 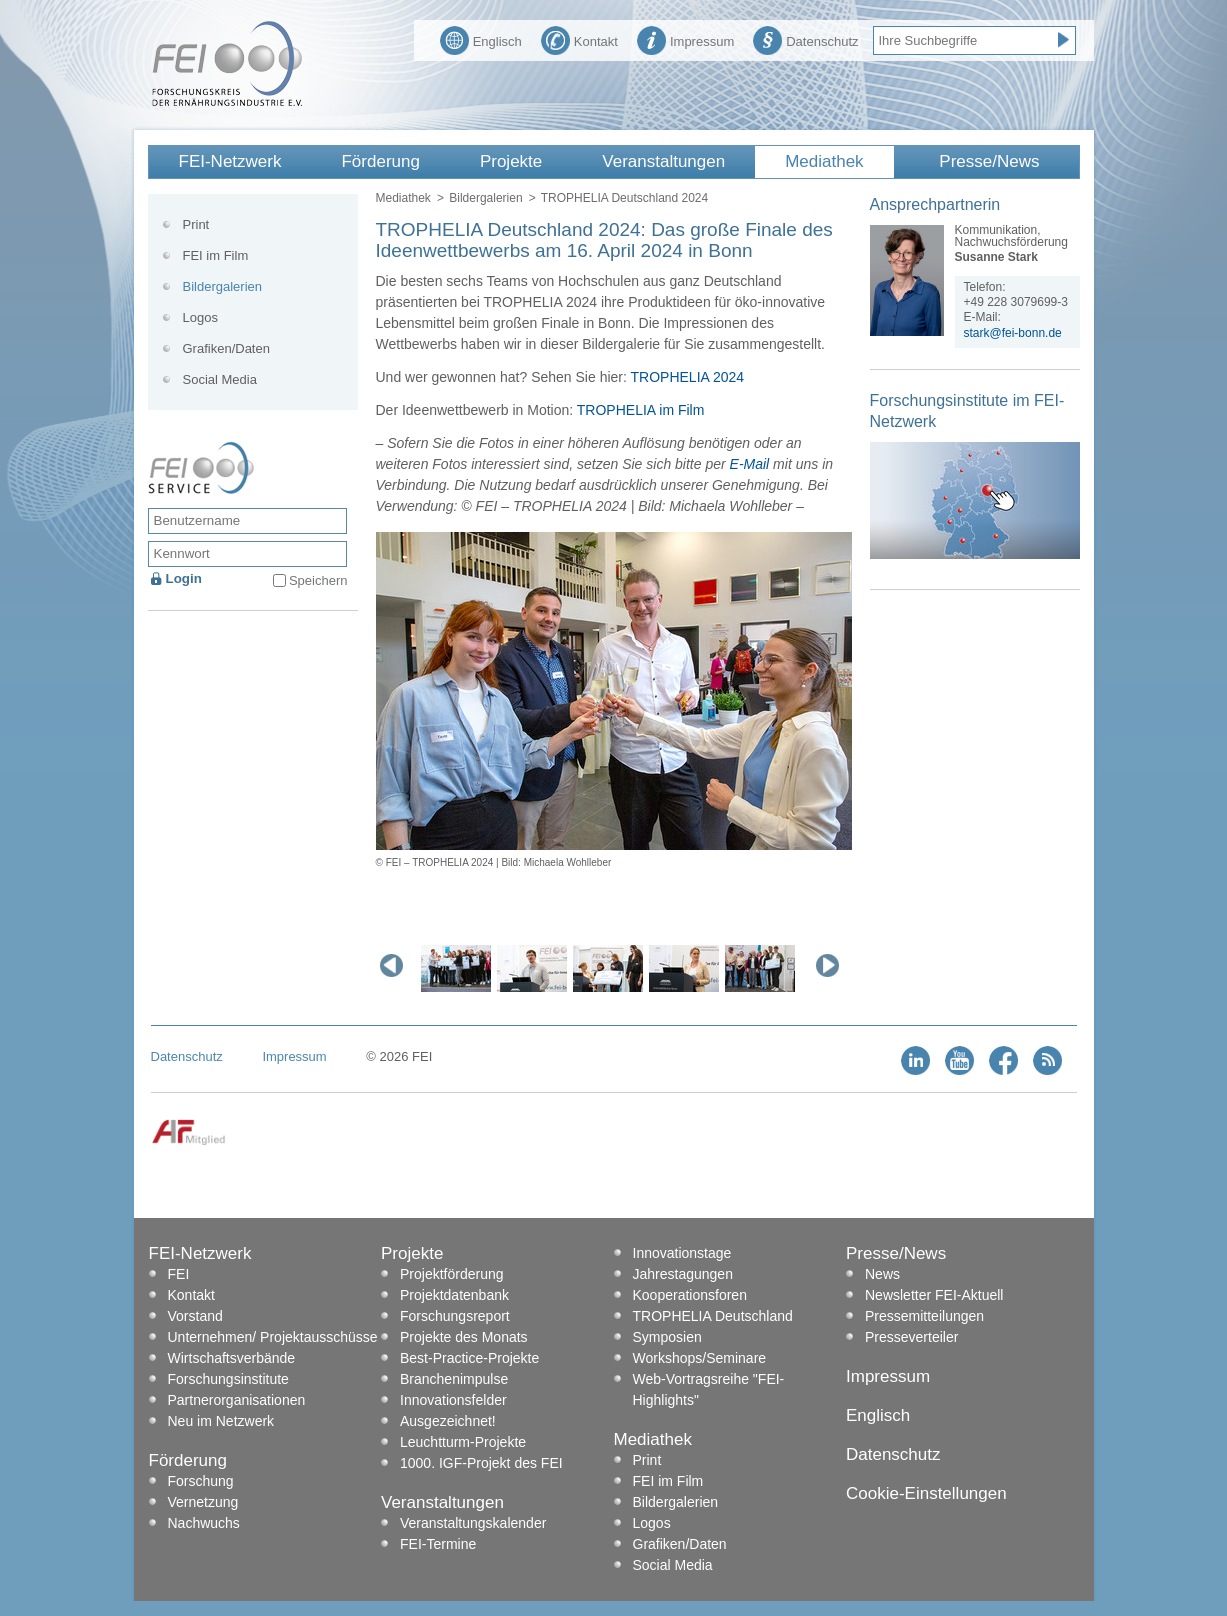 What do you see at coordinates (511, 161) in the screenshot?
I see `Projekte` at bounding box center [511, 161].